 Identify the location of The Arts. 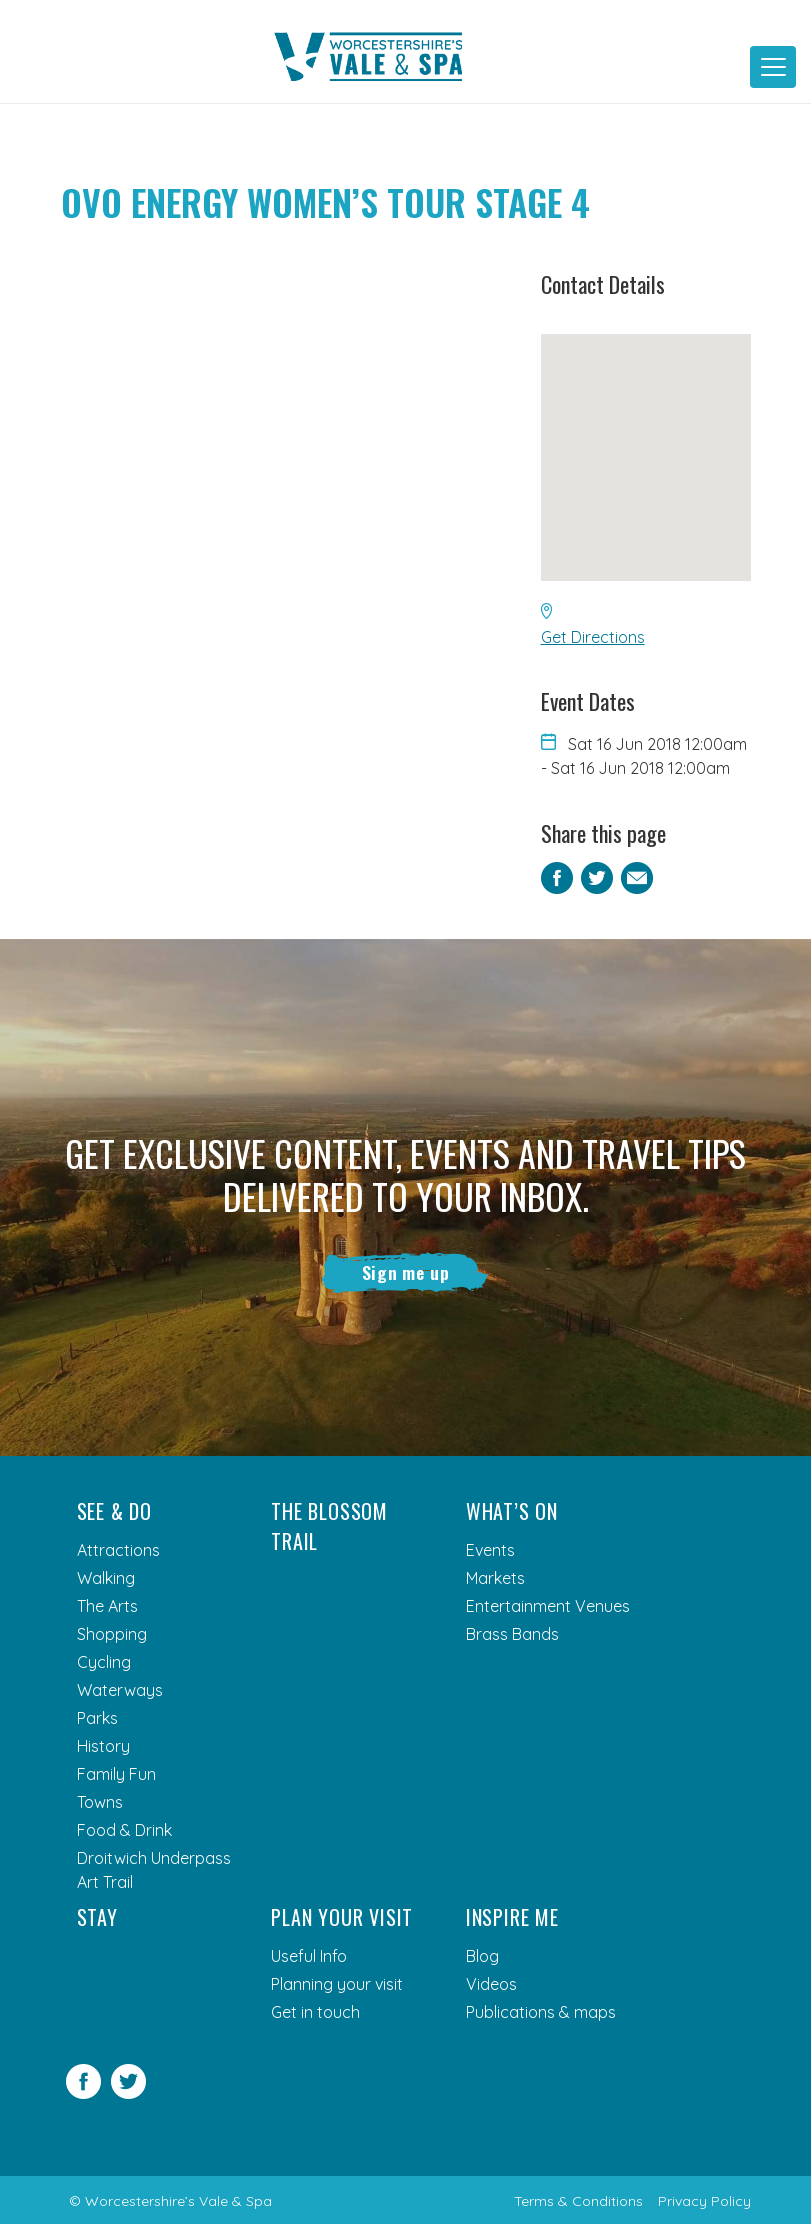
(107, 1607).